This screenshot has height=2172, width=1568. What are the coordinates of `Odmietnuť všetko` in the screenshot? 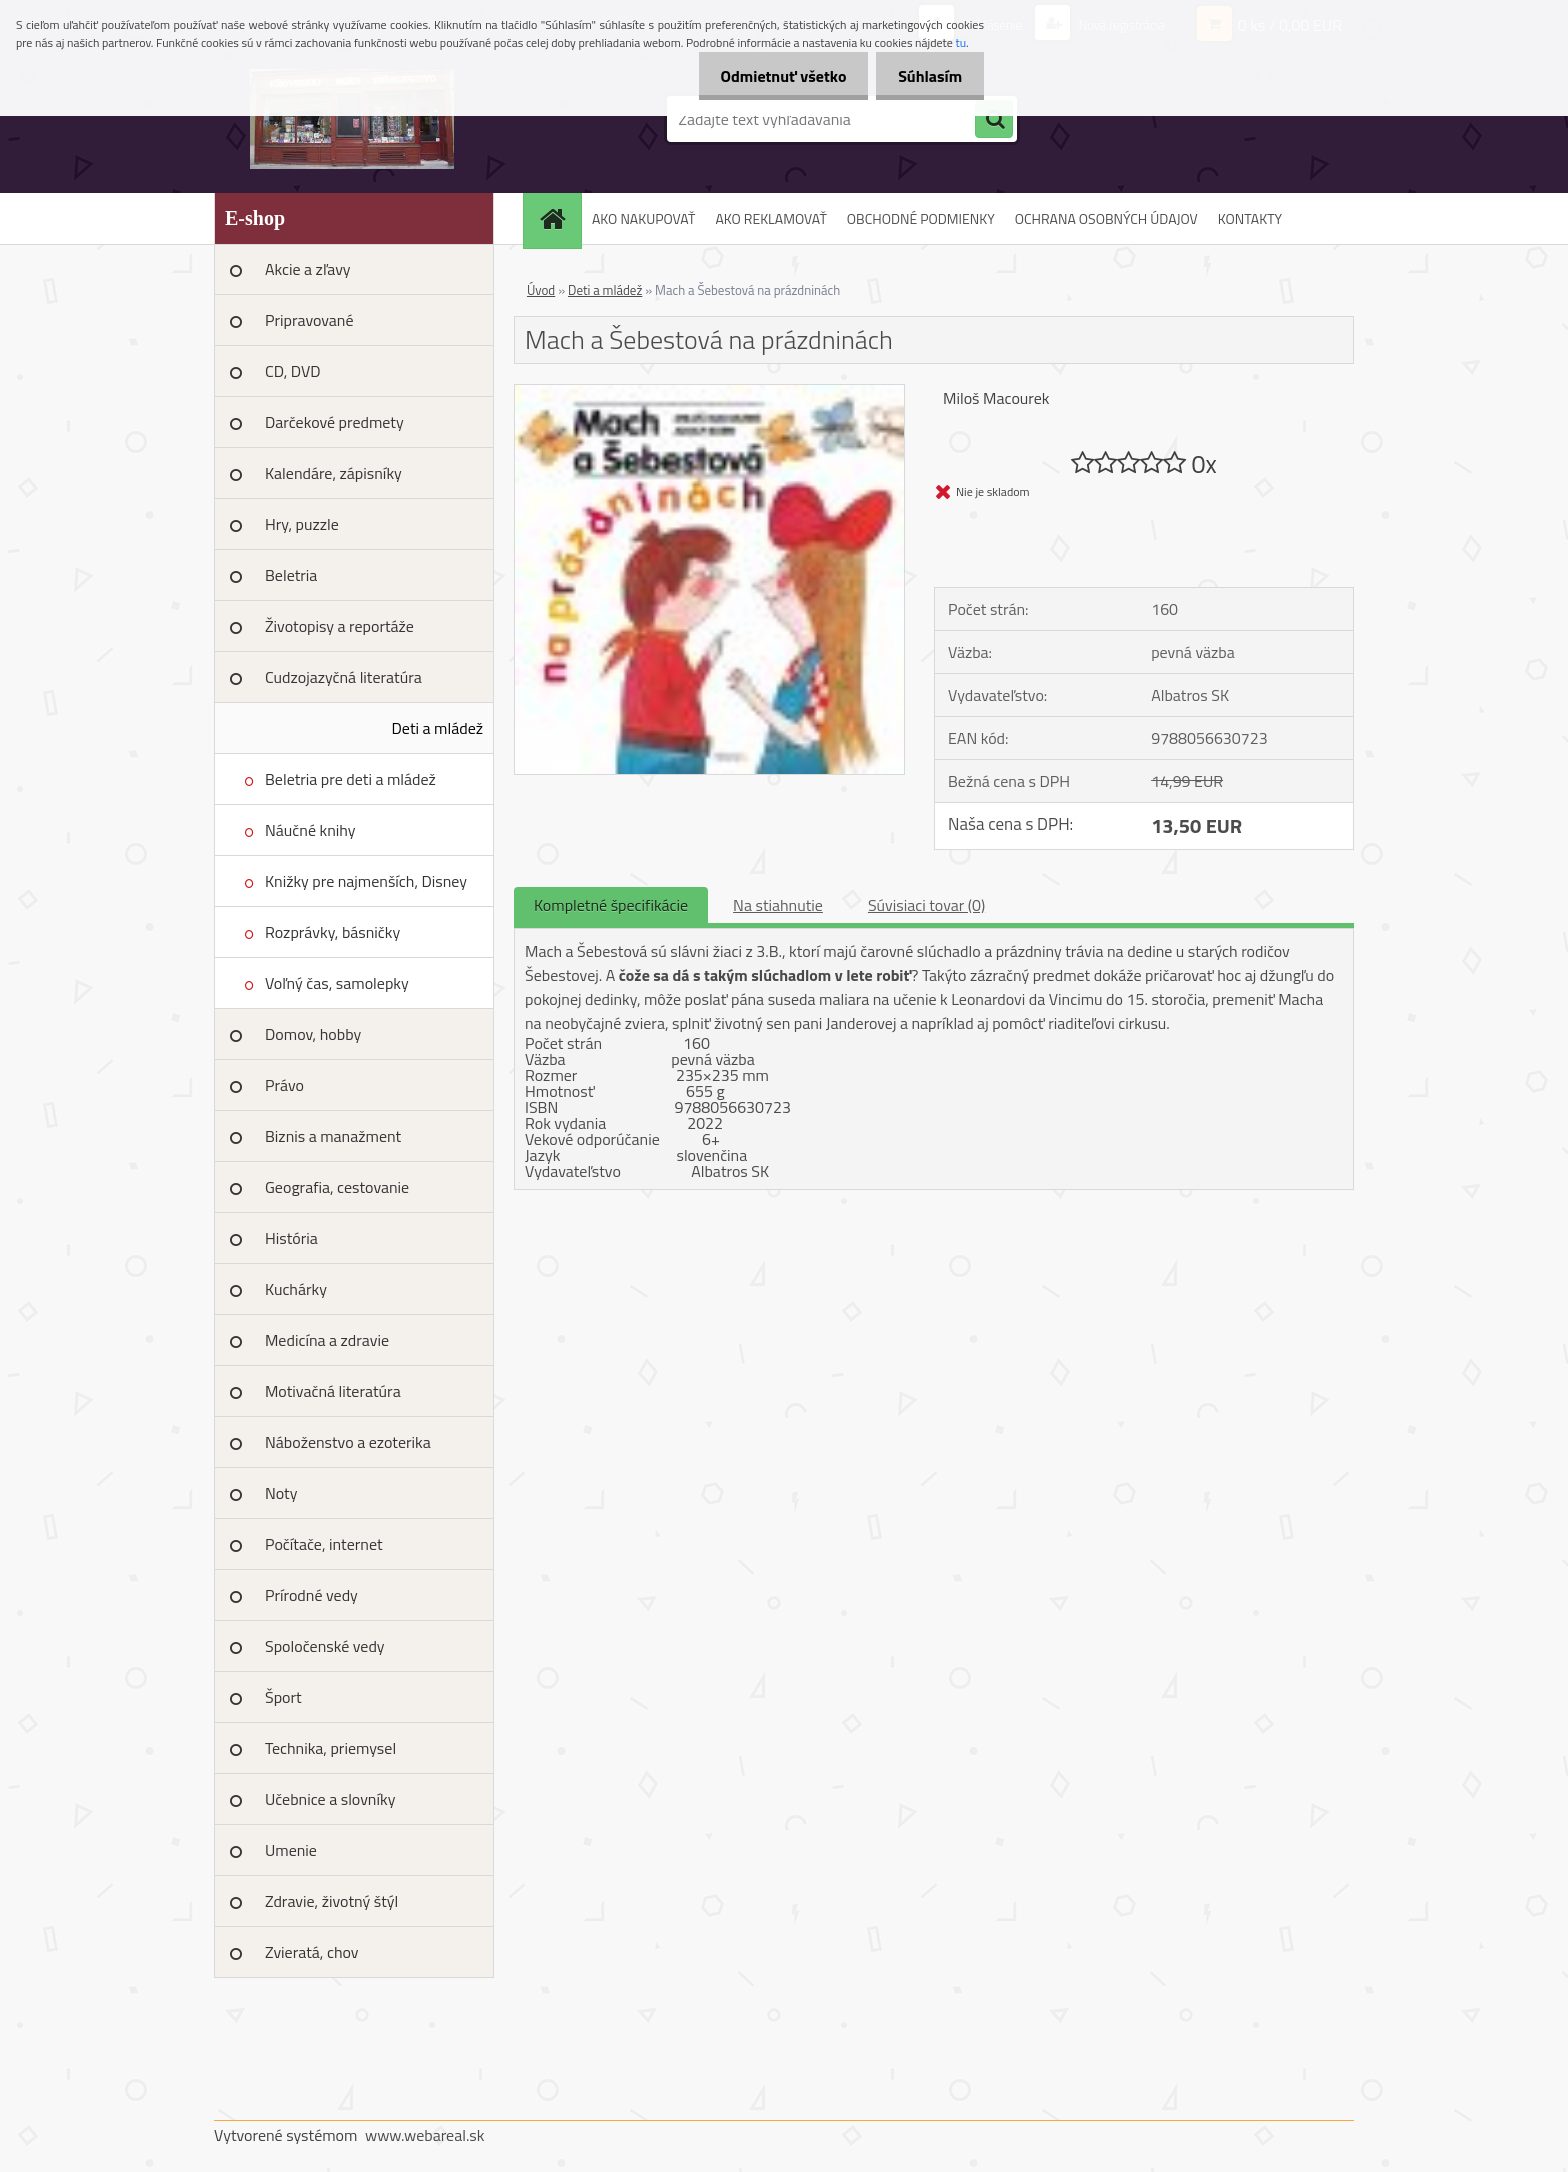 It's located at (774, 76).